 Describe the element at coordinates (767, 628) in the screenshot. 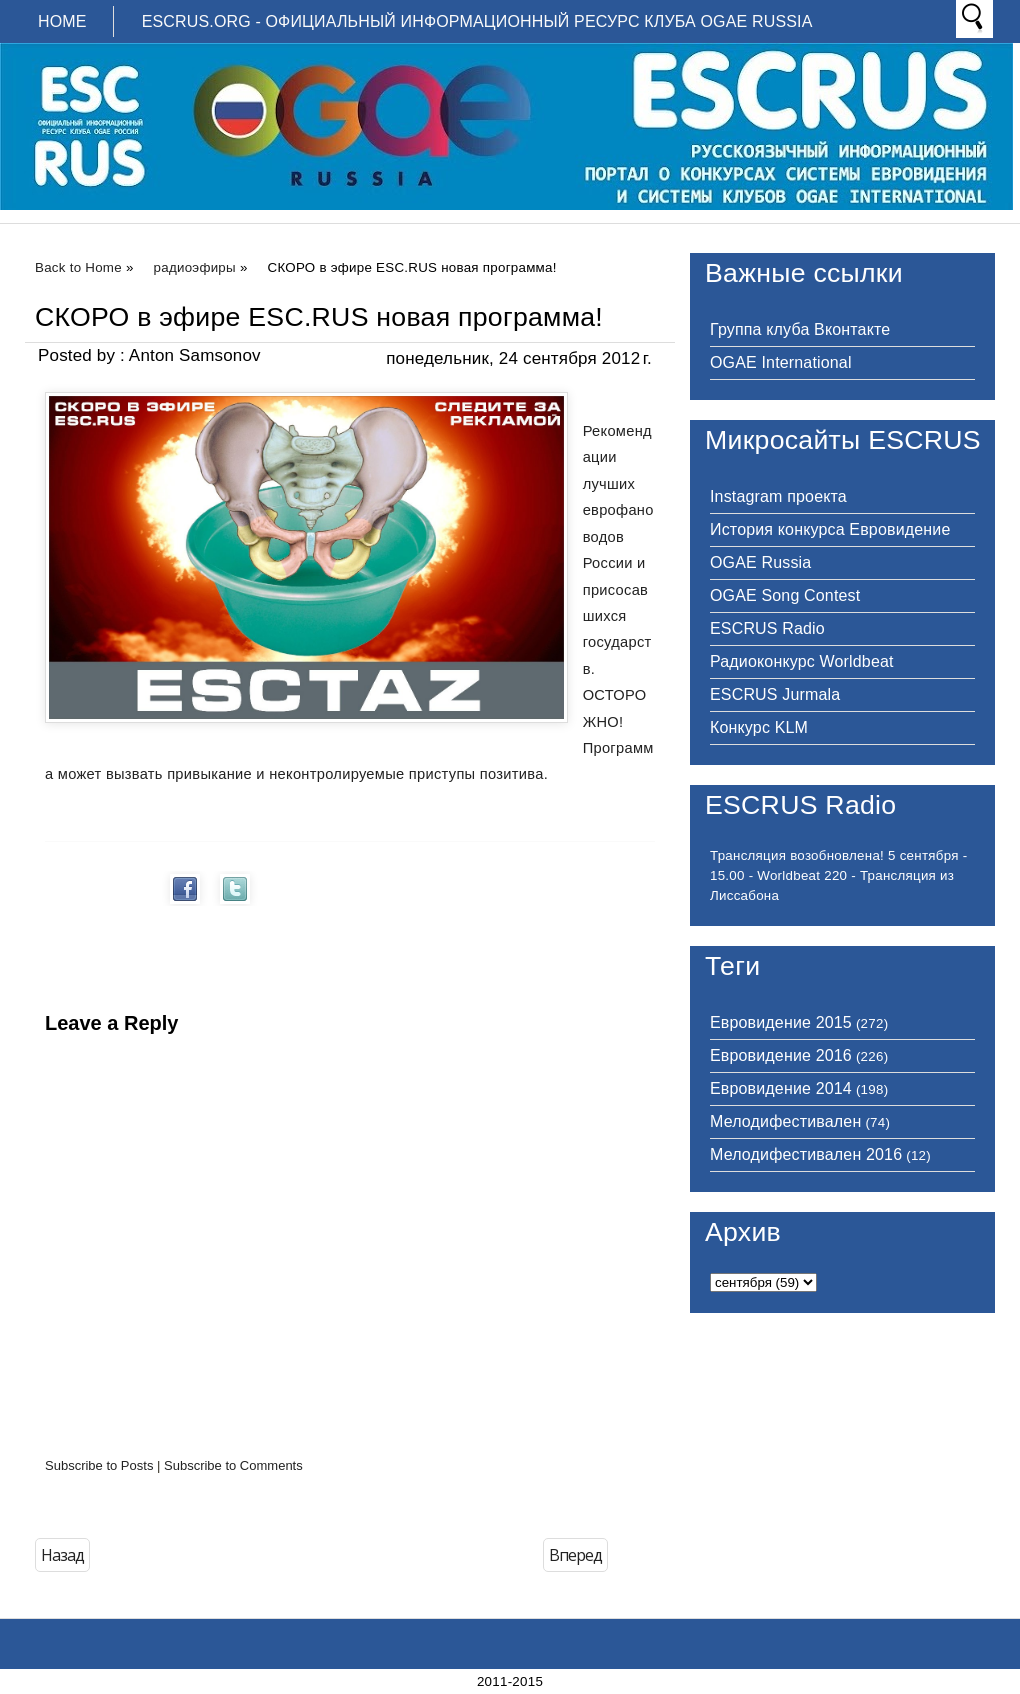

I see `ESCRUS Radio` at that location.